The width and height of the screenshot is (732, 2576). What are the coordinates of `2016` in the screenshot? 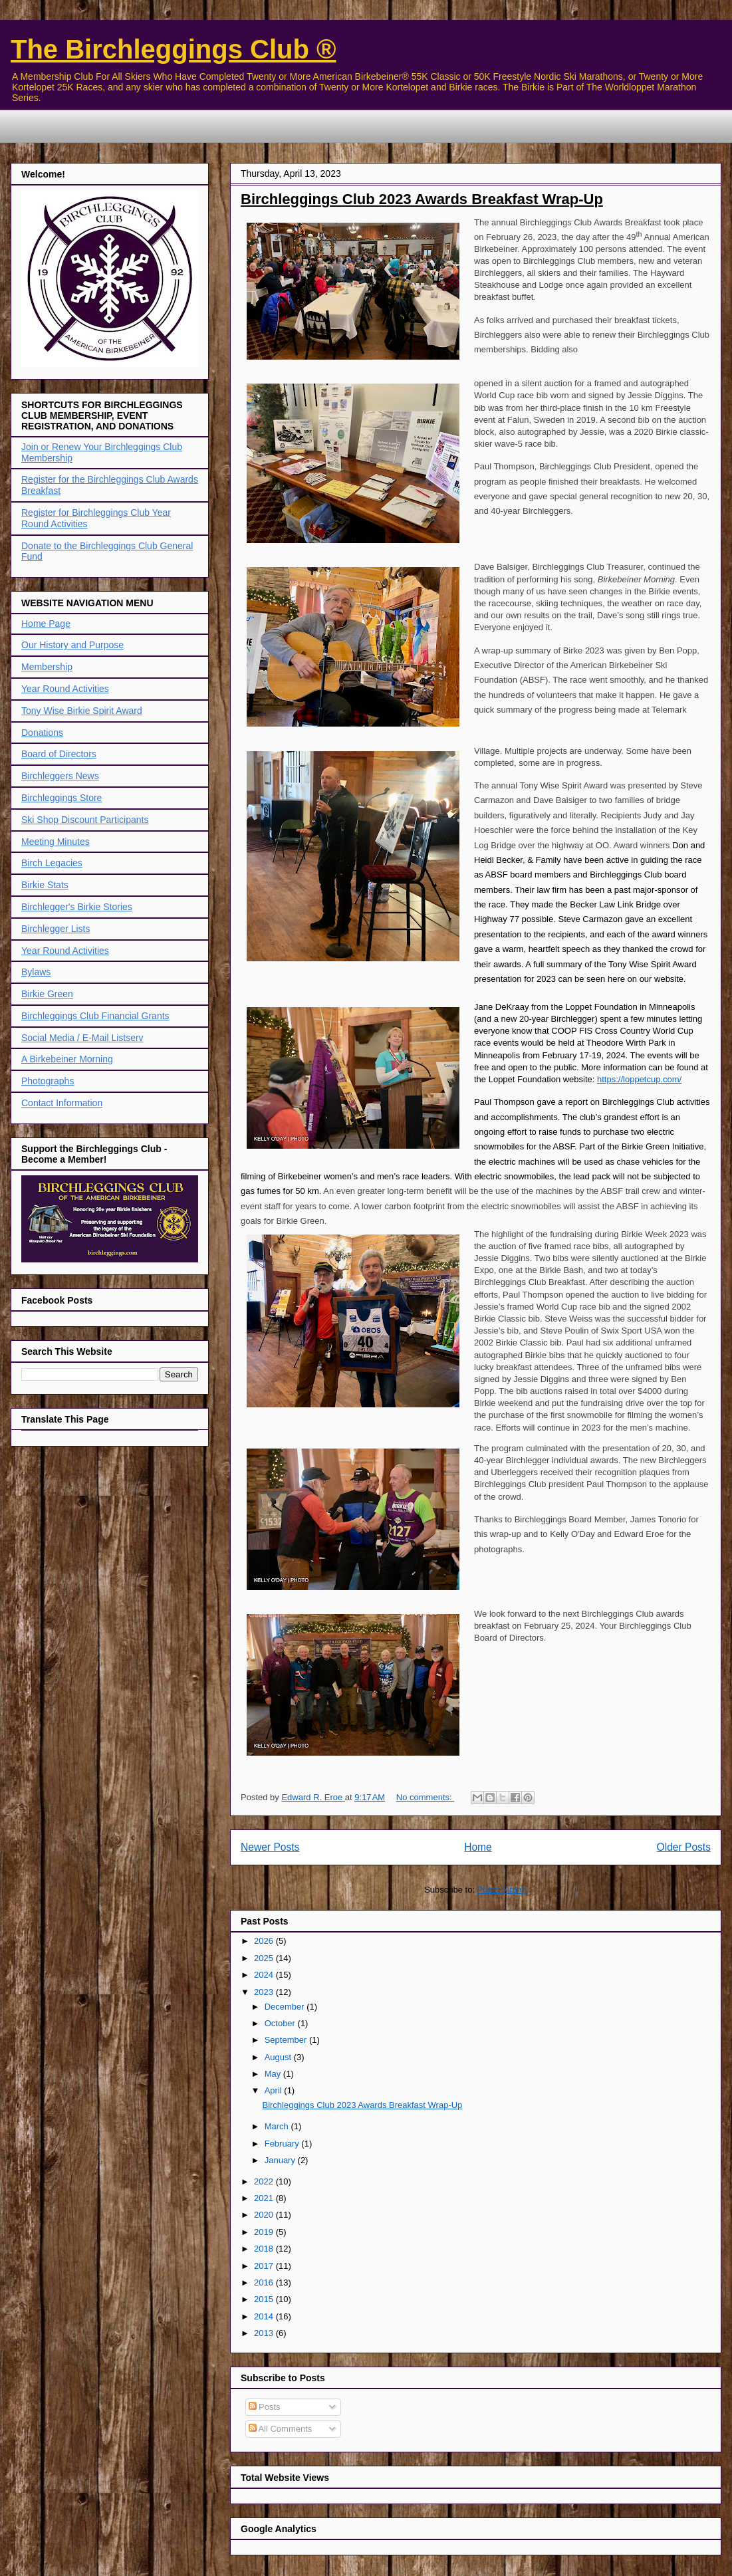 It's located at (265, 2282).